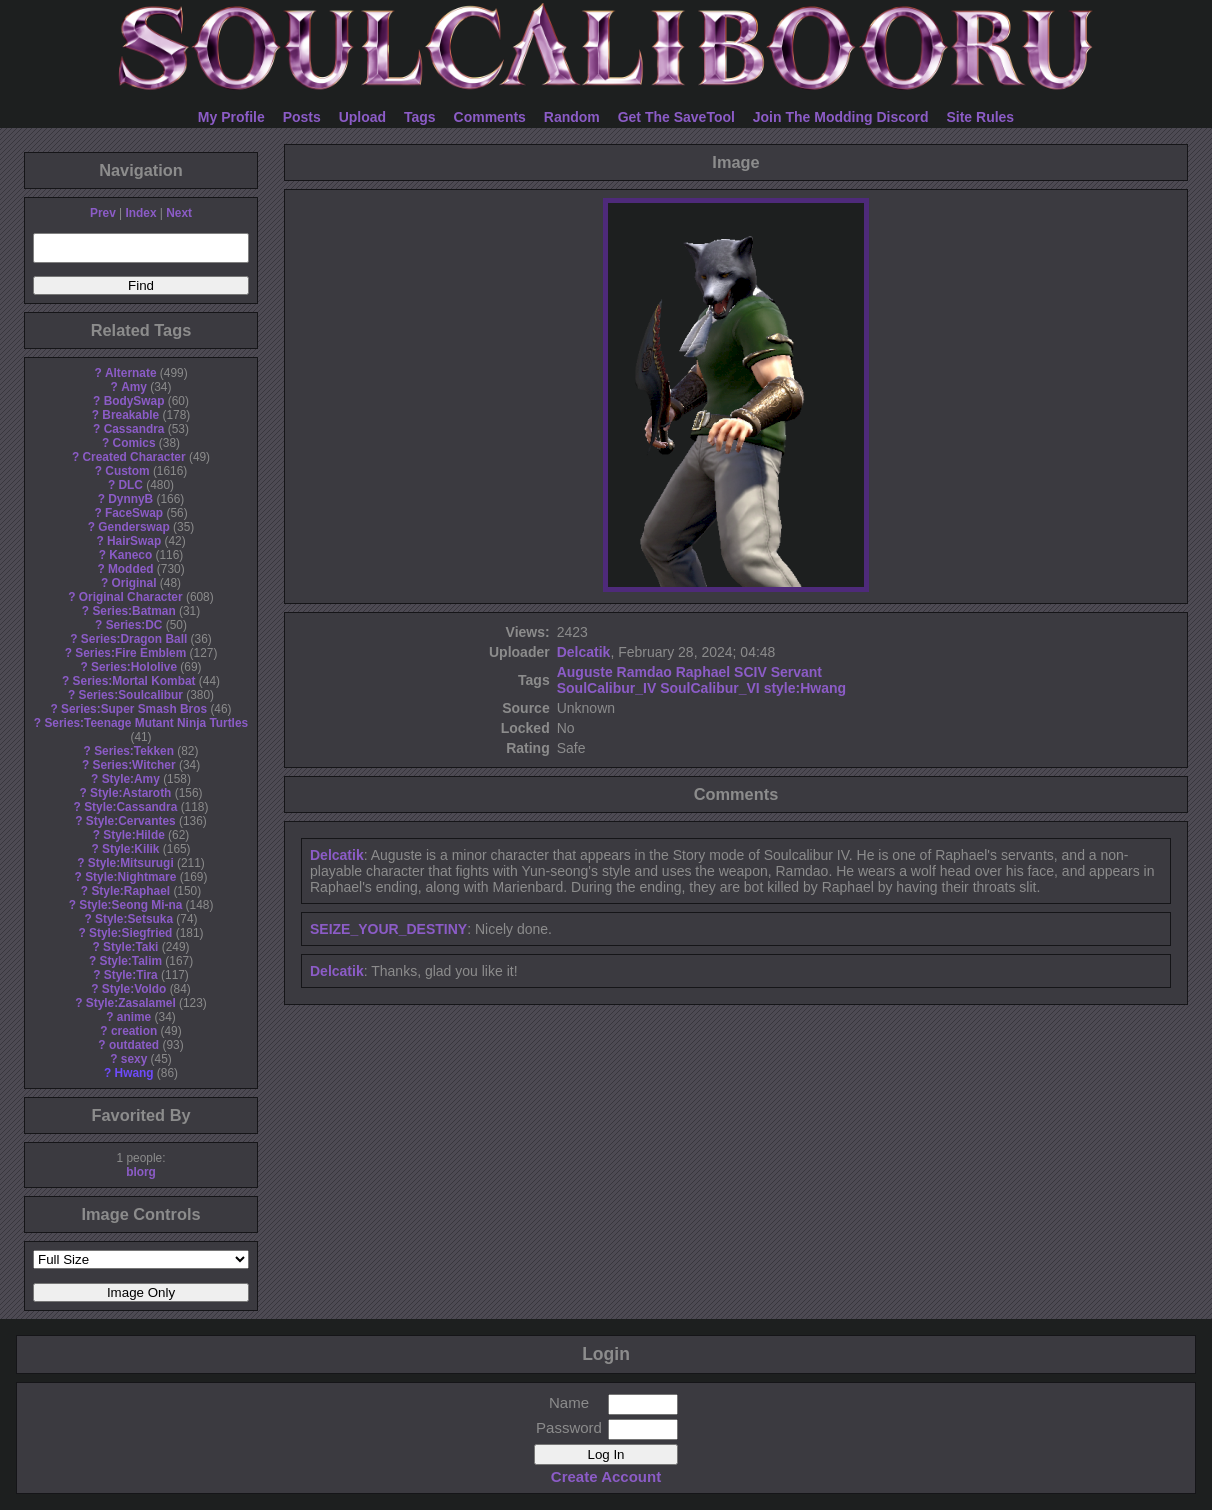 This screenshot has width=1212, height=1510. What do you see at coordinates (131, 821) in the screenshot?
I see `Style:Cervantes` at bounding box center [131, 821].